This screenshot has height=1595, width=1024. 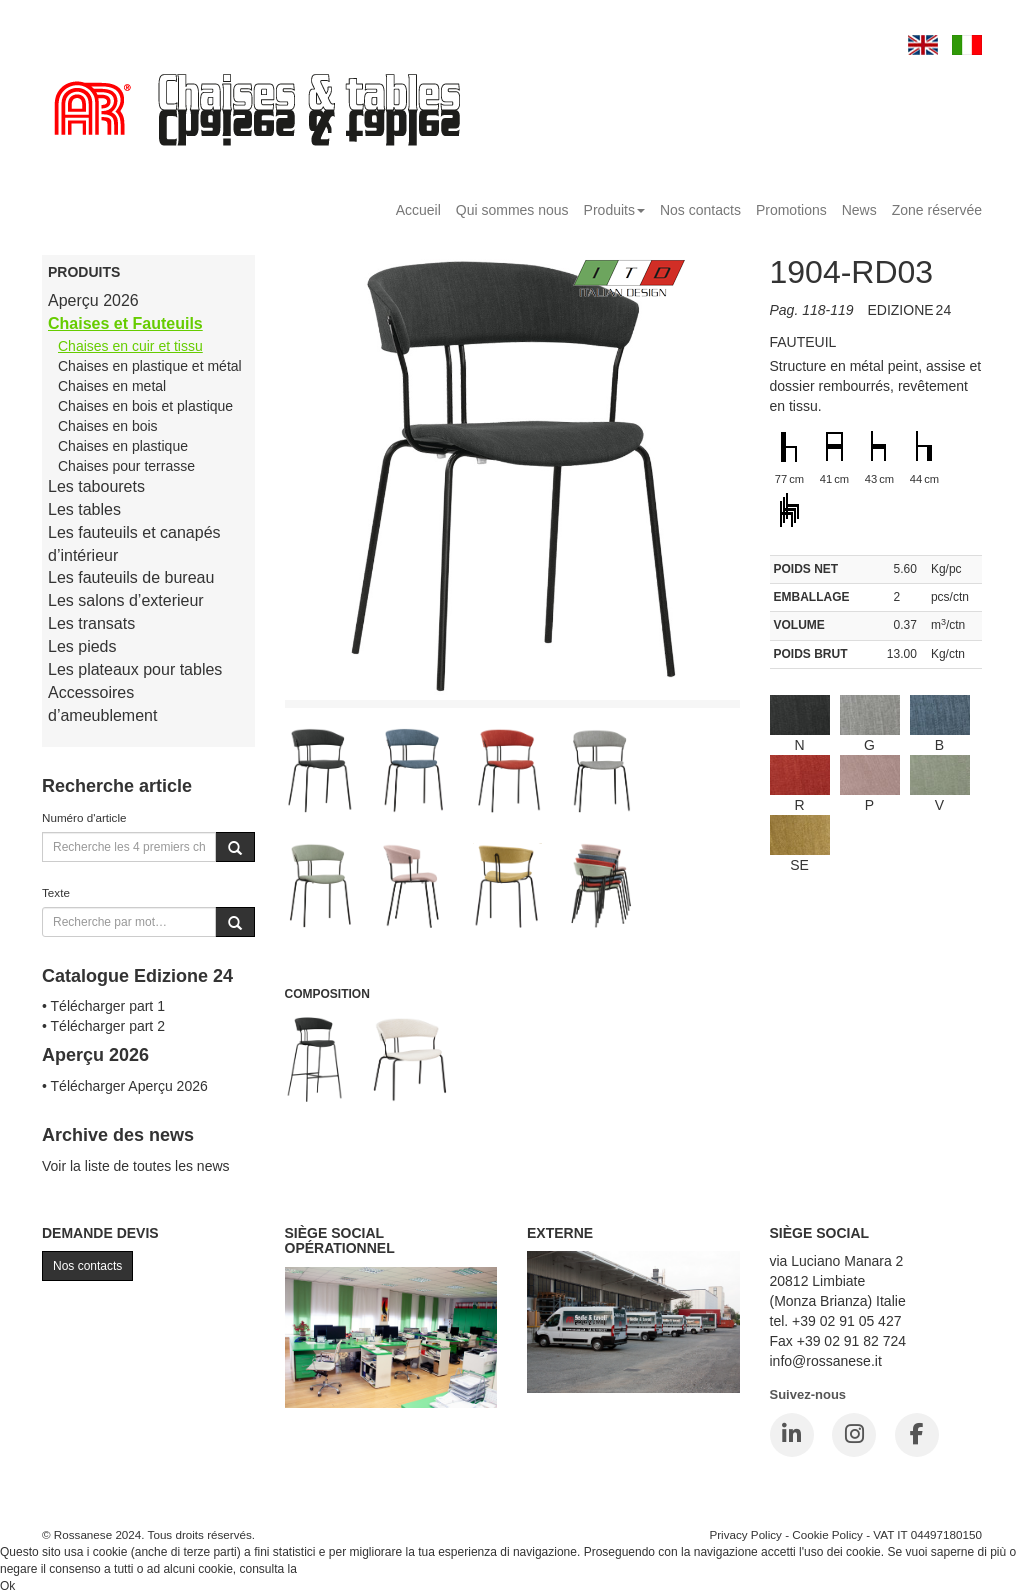 What do you see at coordinates (792, 1435) in the screenshot?
I see `[LinkedIn]` at bounding box center [792, 1435].